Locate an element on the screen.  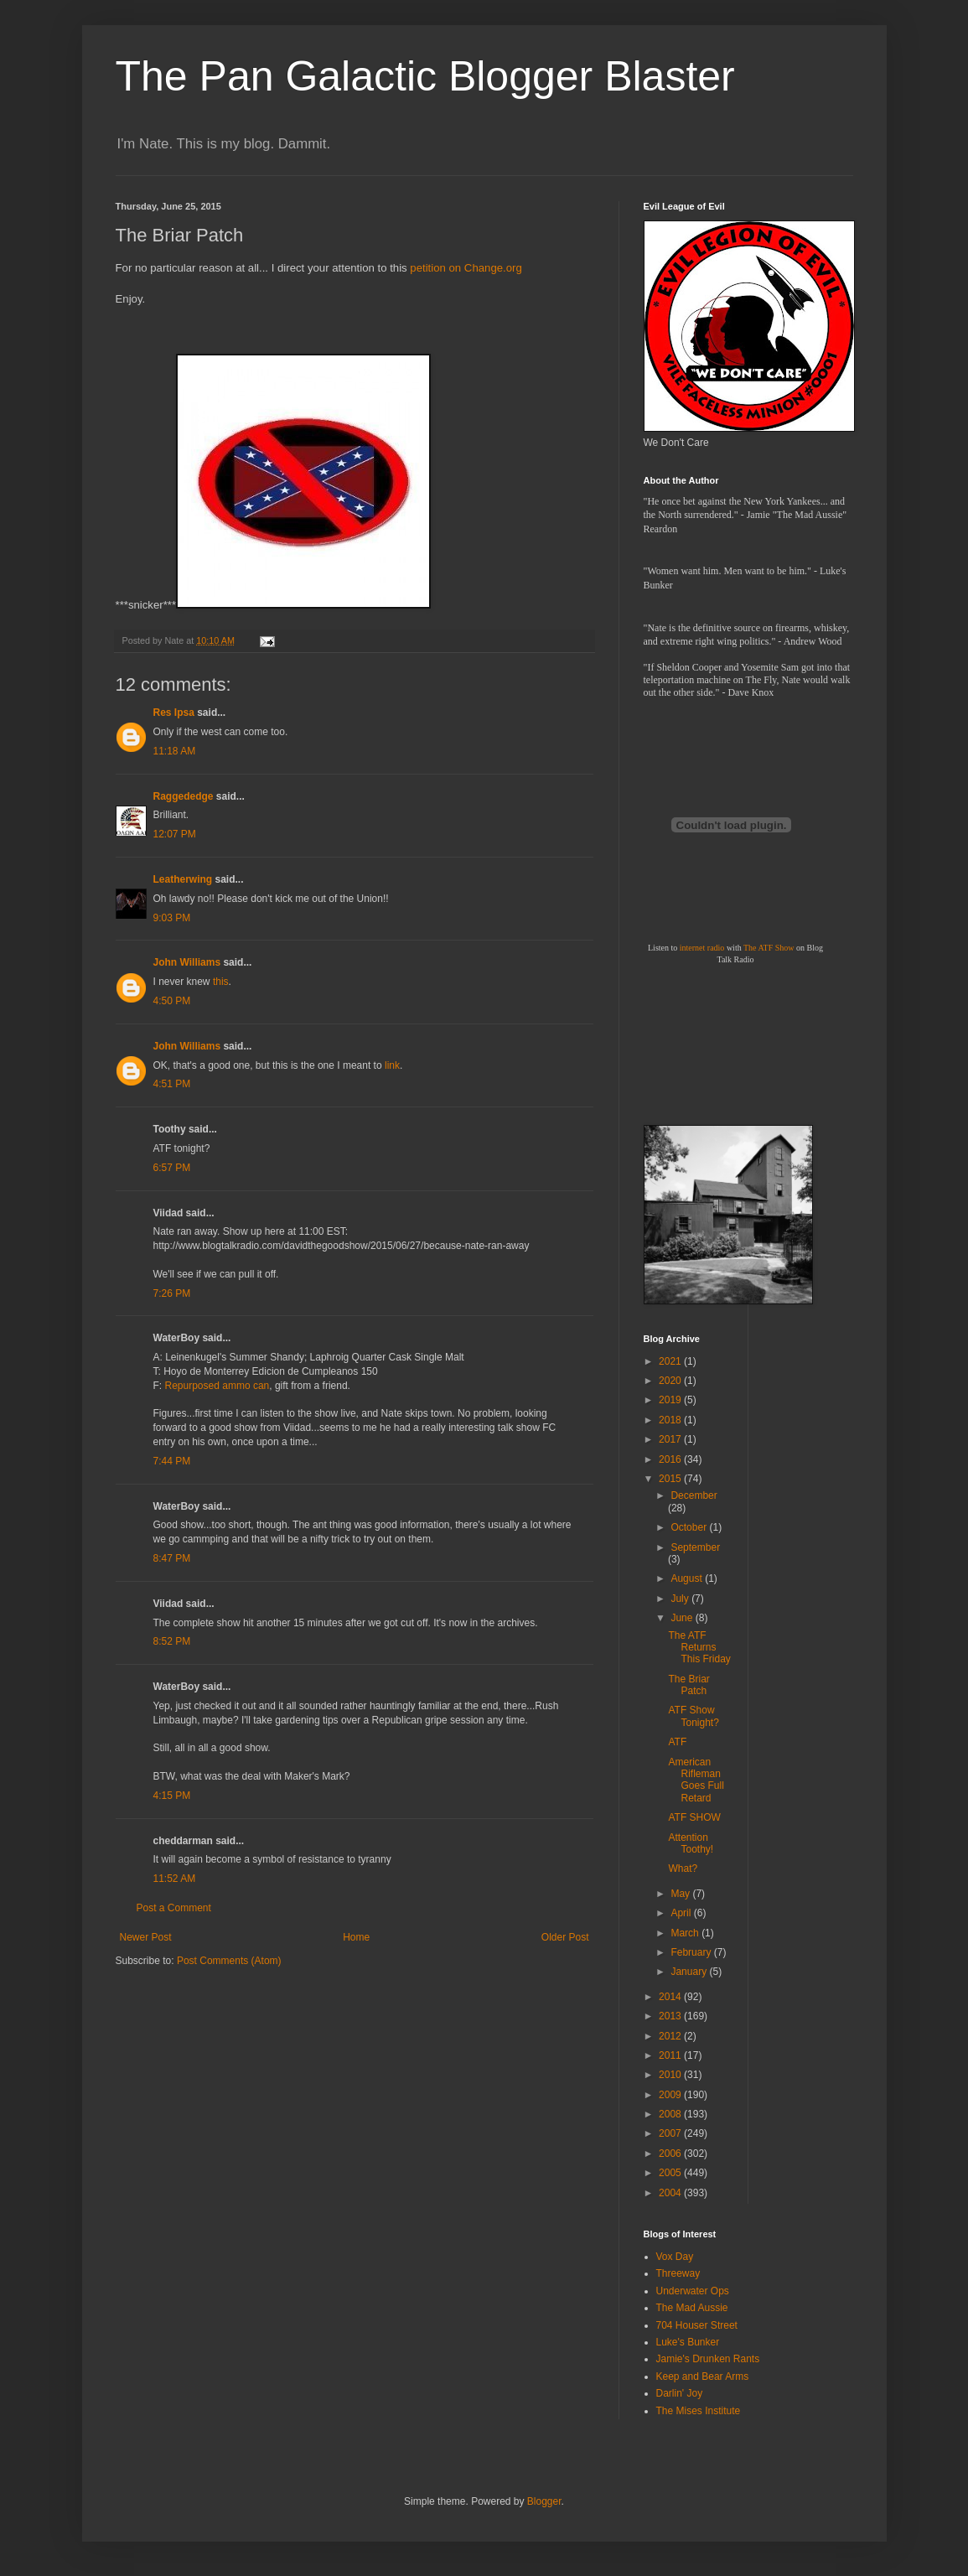
2016 is located at coordinates (671, 1459).